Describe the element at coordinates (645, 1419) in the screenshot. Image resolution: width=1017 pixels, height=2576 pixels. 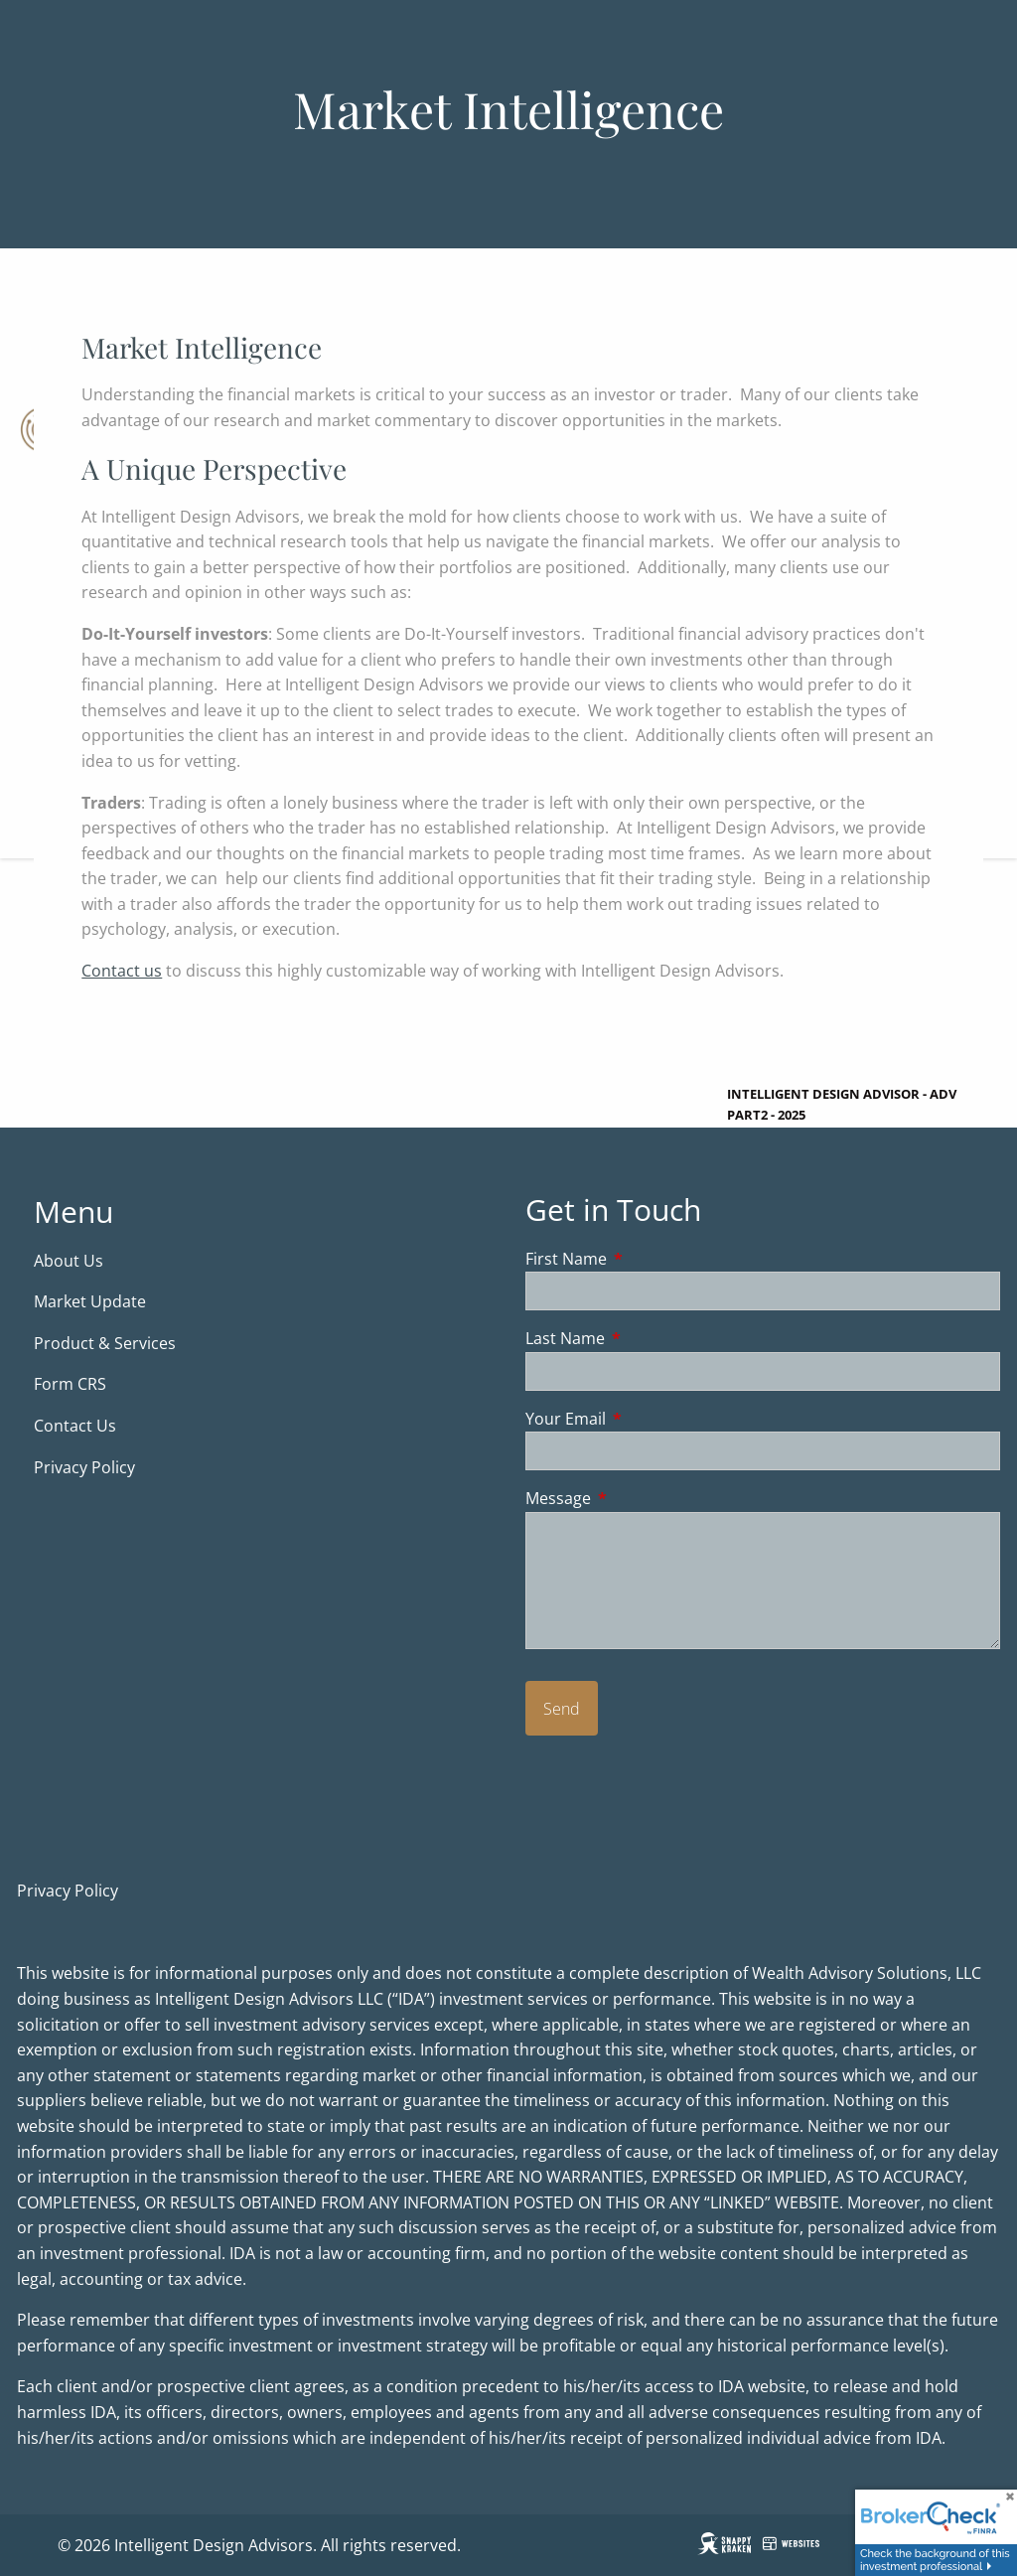
I see `Your Email` at that location.